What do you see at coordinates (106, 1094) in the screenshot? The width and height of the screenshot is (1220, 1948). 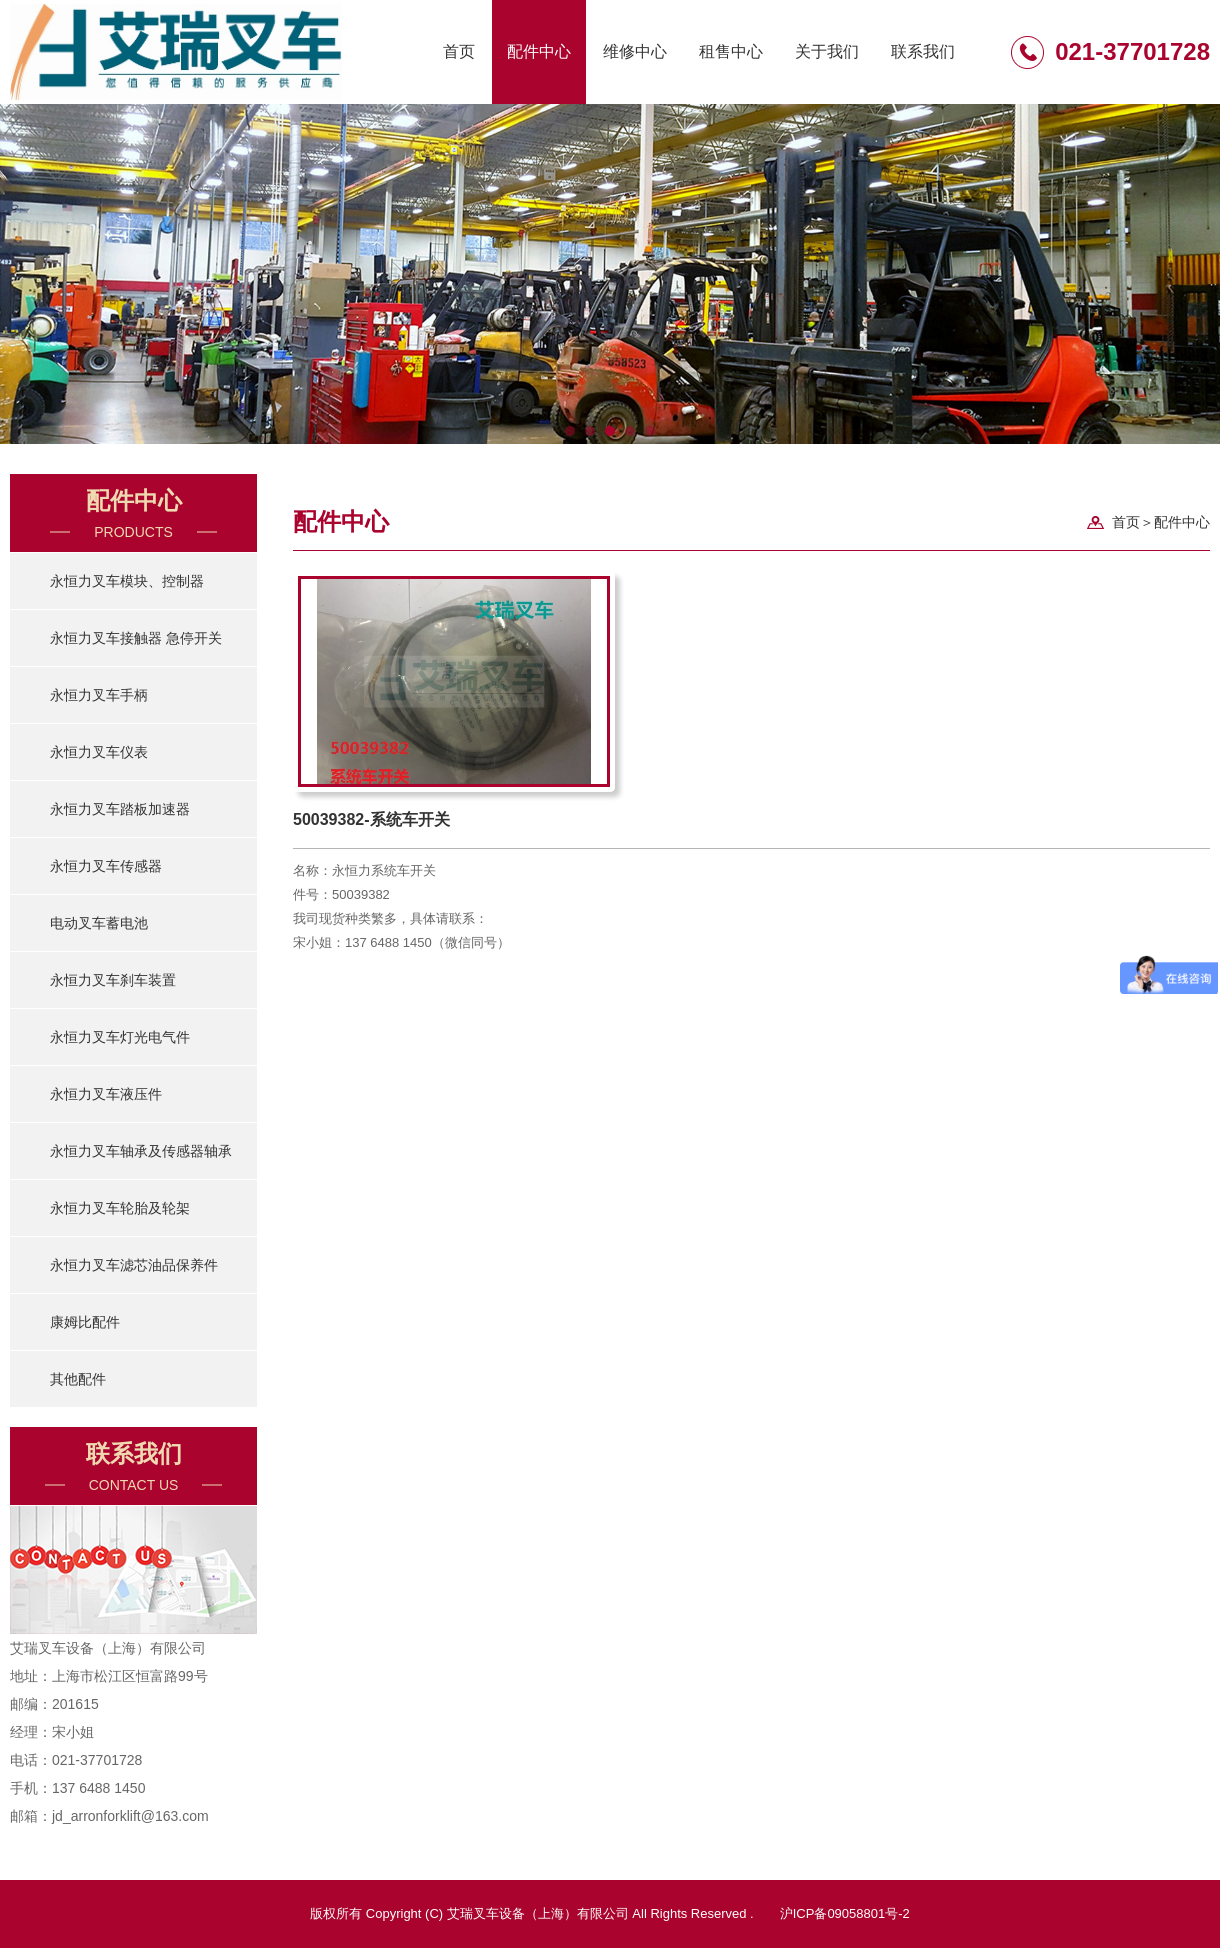 I see `永恒力叉车液压件` at bounding box center [106, 1094].